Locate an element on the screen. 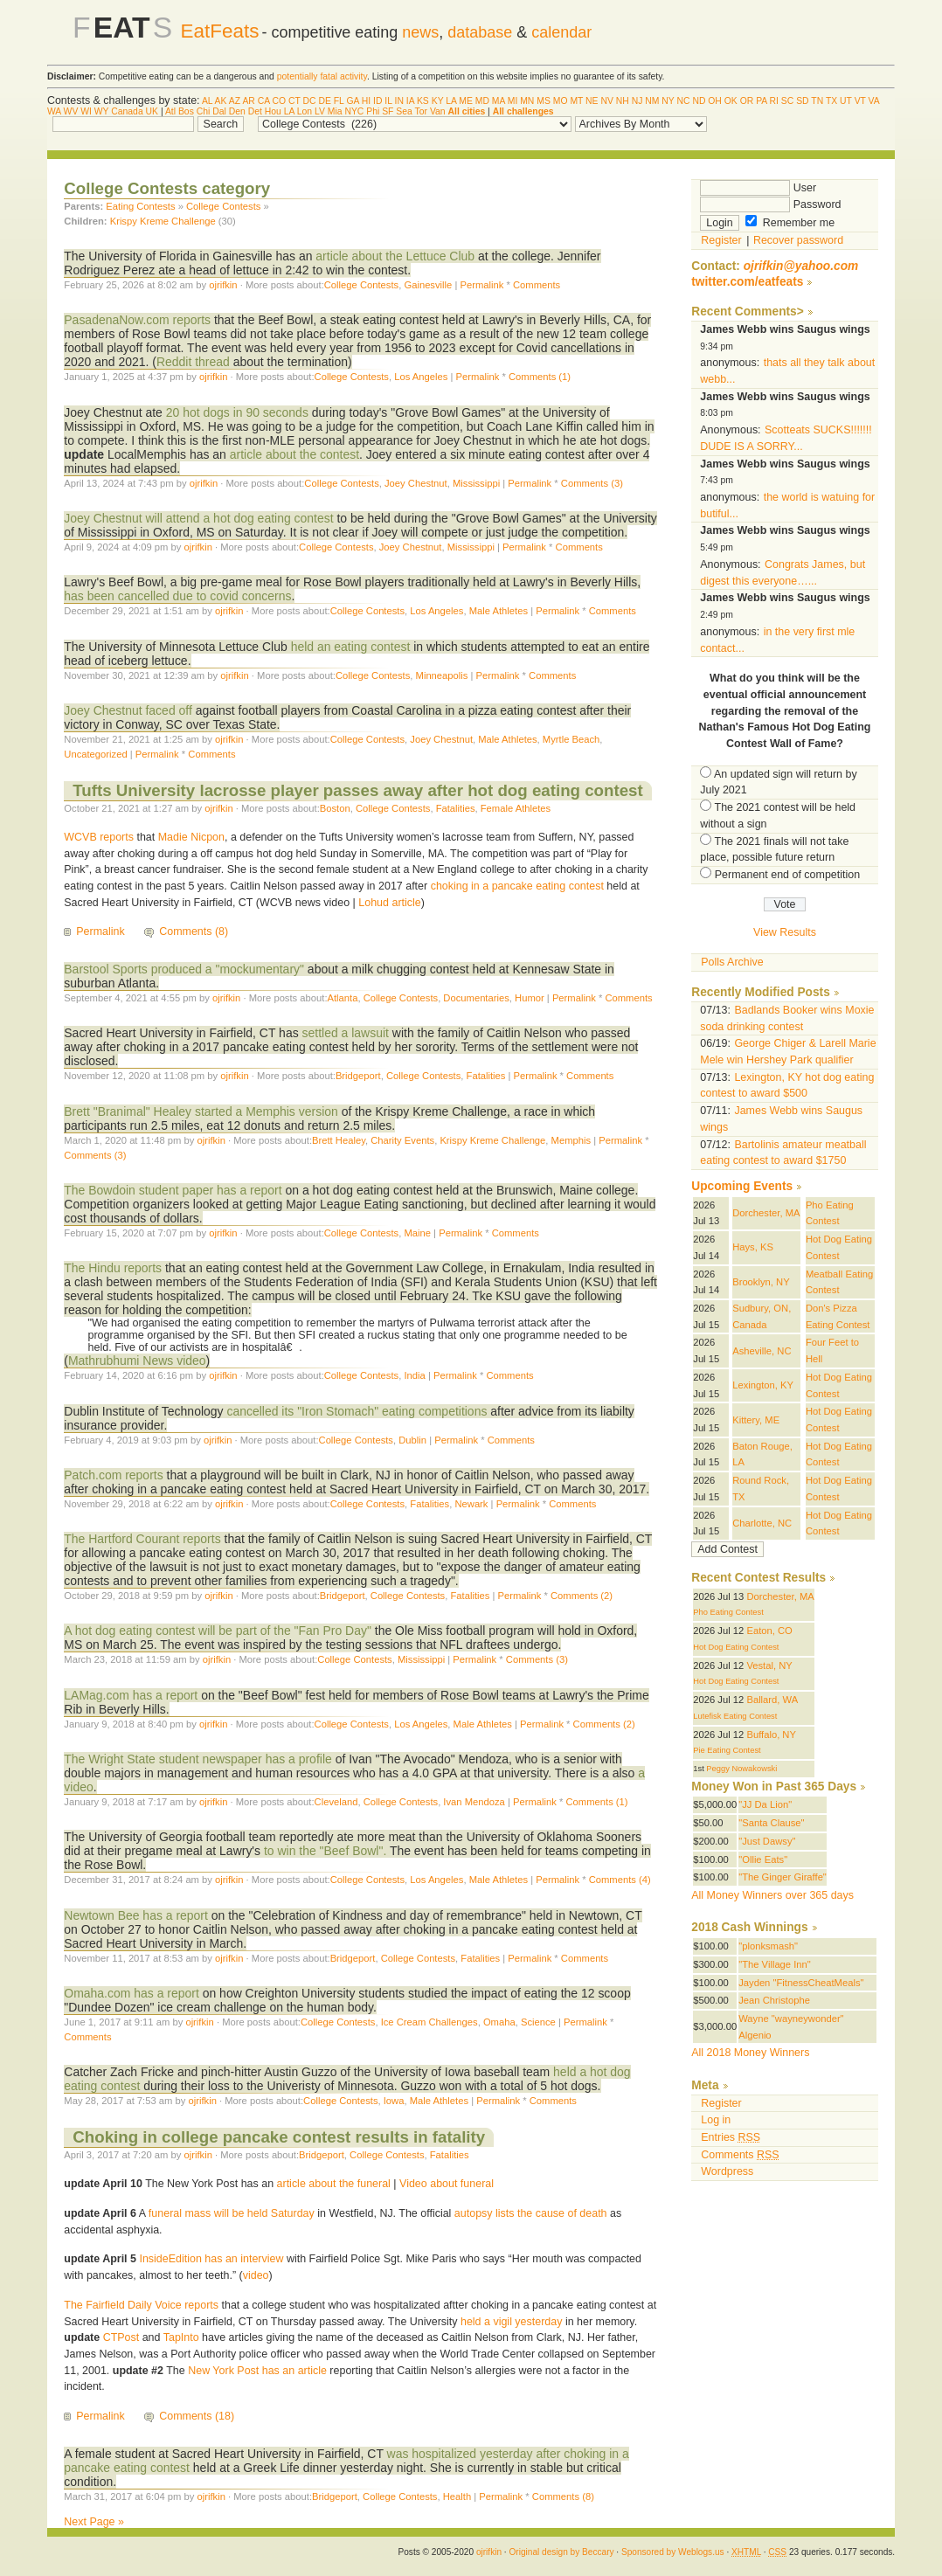 Image resolution: width=942 pixels, height=2576 pixels. Humor is located at coordinates (529, 998).